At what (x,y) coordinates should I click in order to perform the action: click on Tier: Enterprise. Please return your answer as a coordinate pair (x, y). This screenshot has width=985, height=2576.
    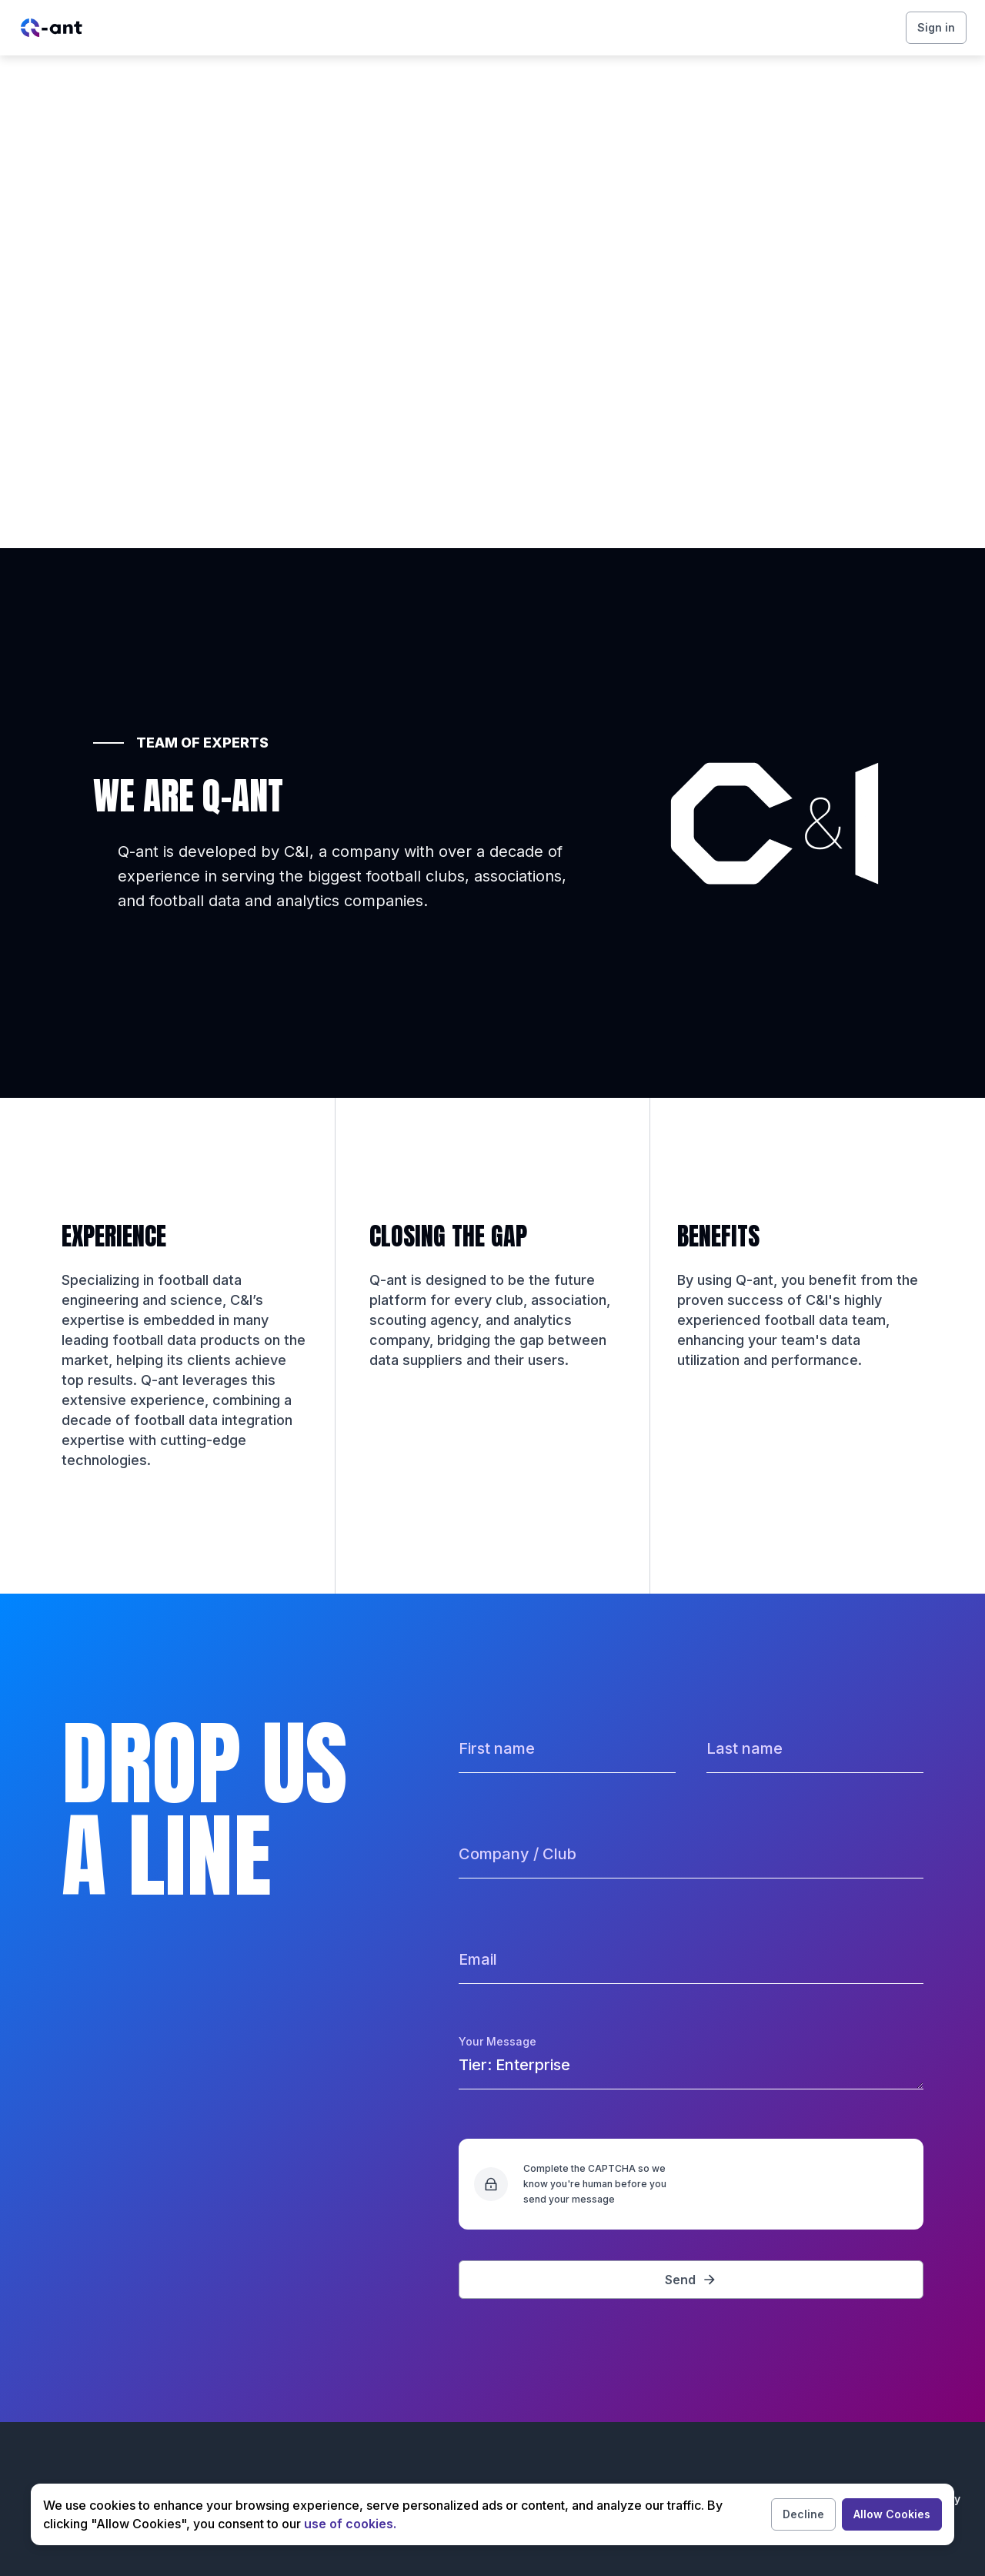
    Looking at the image, I should click on (691, 2071).